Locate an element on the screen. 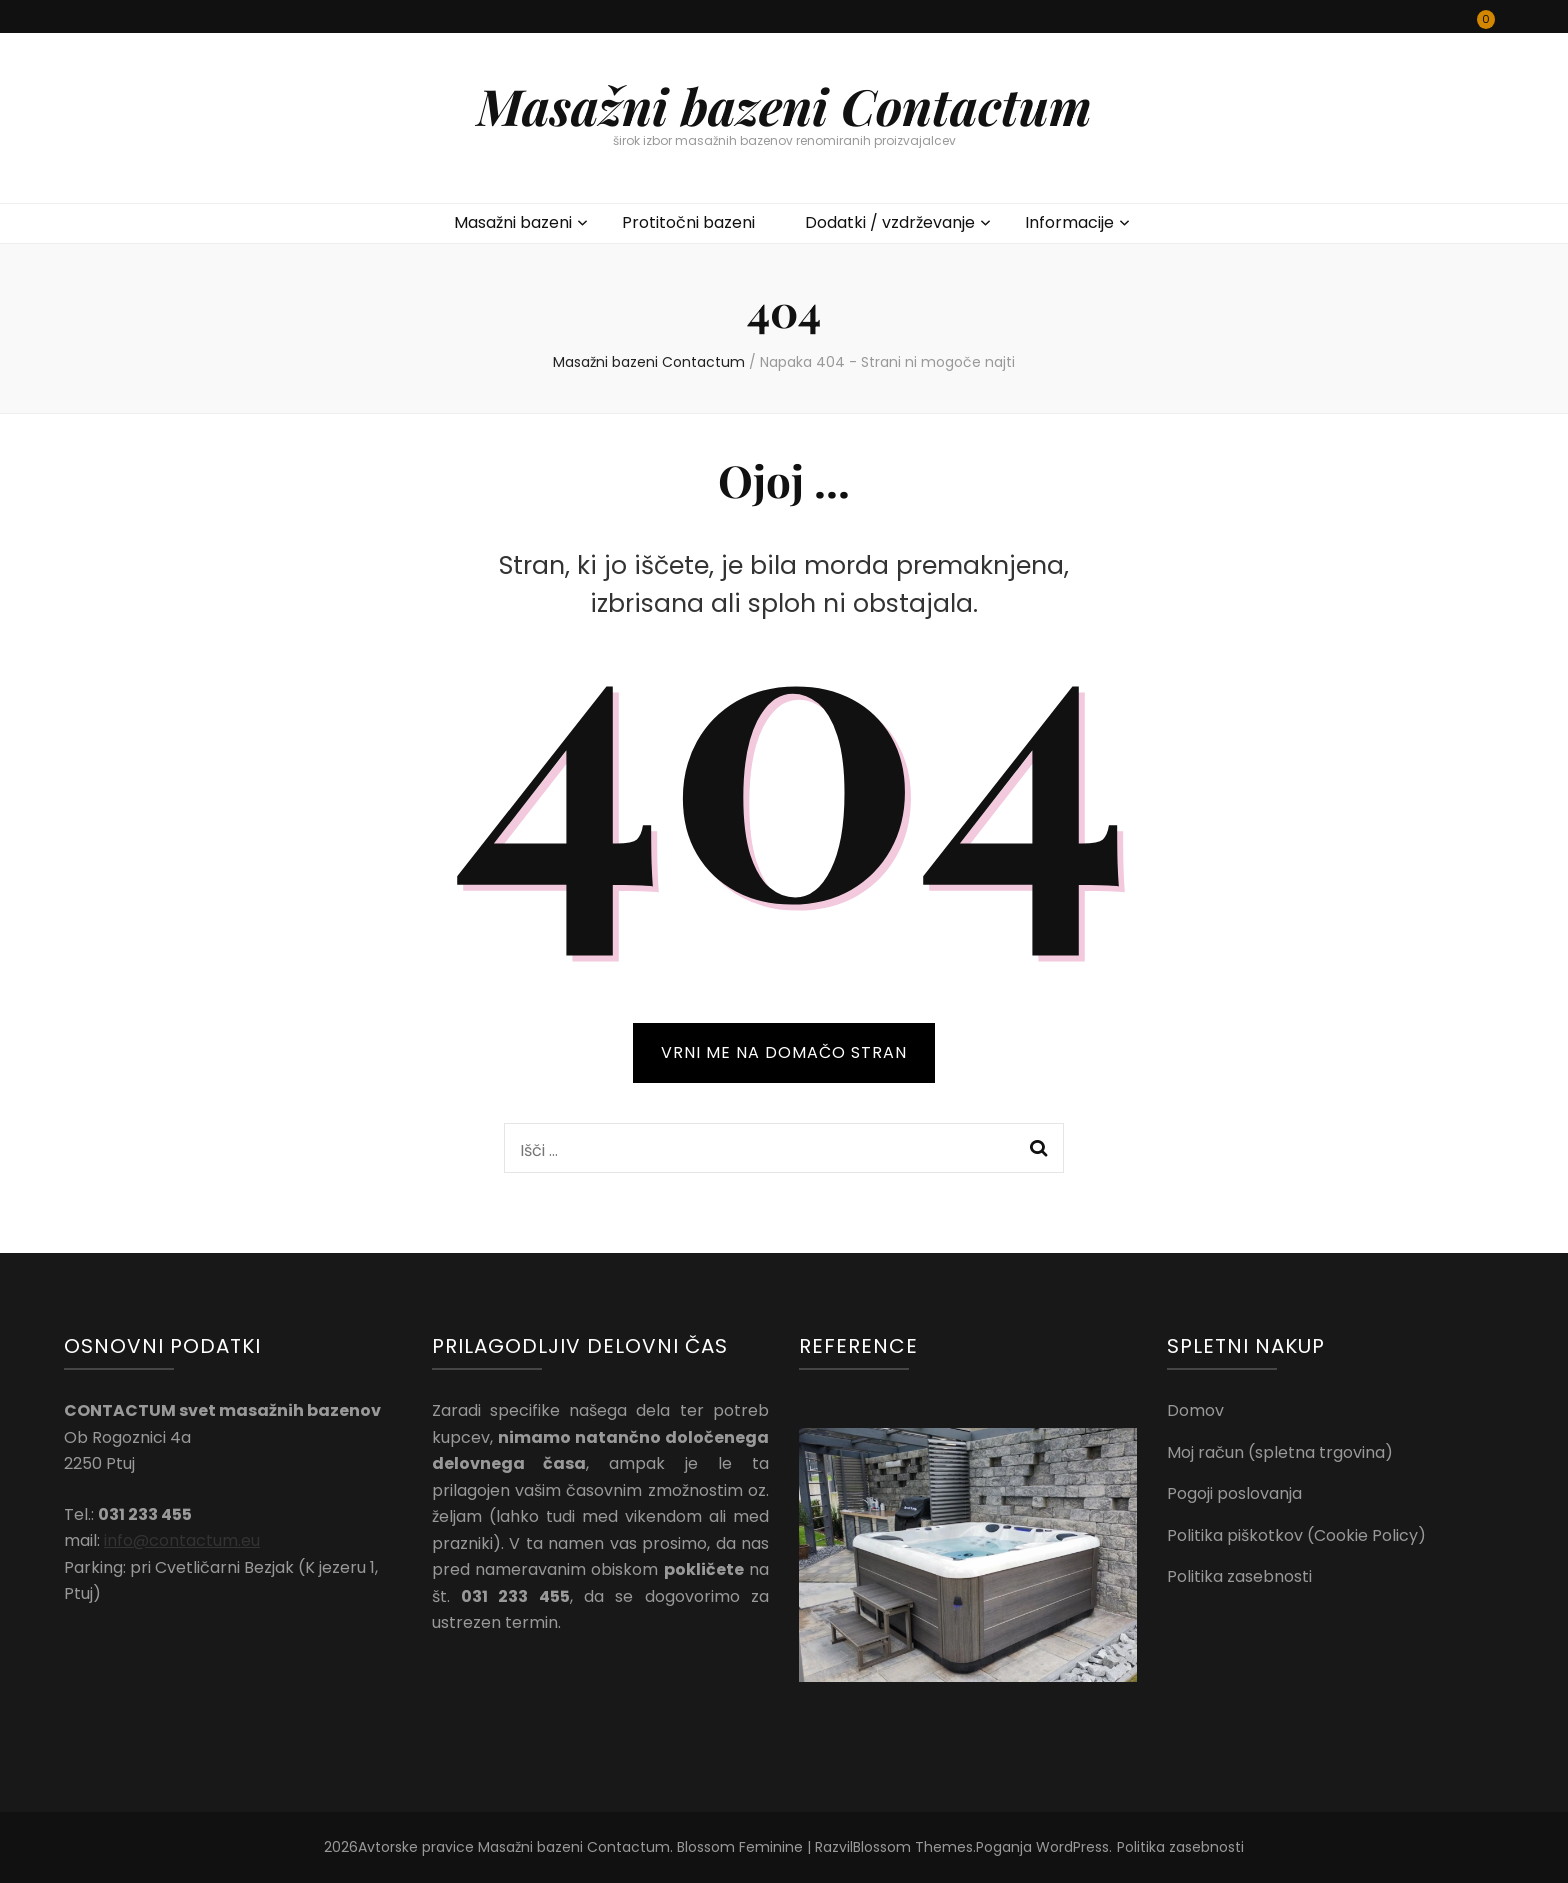 The height and width of the screenshot is (1883, 1568). Domov is located at coordinates (1195, 1410).